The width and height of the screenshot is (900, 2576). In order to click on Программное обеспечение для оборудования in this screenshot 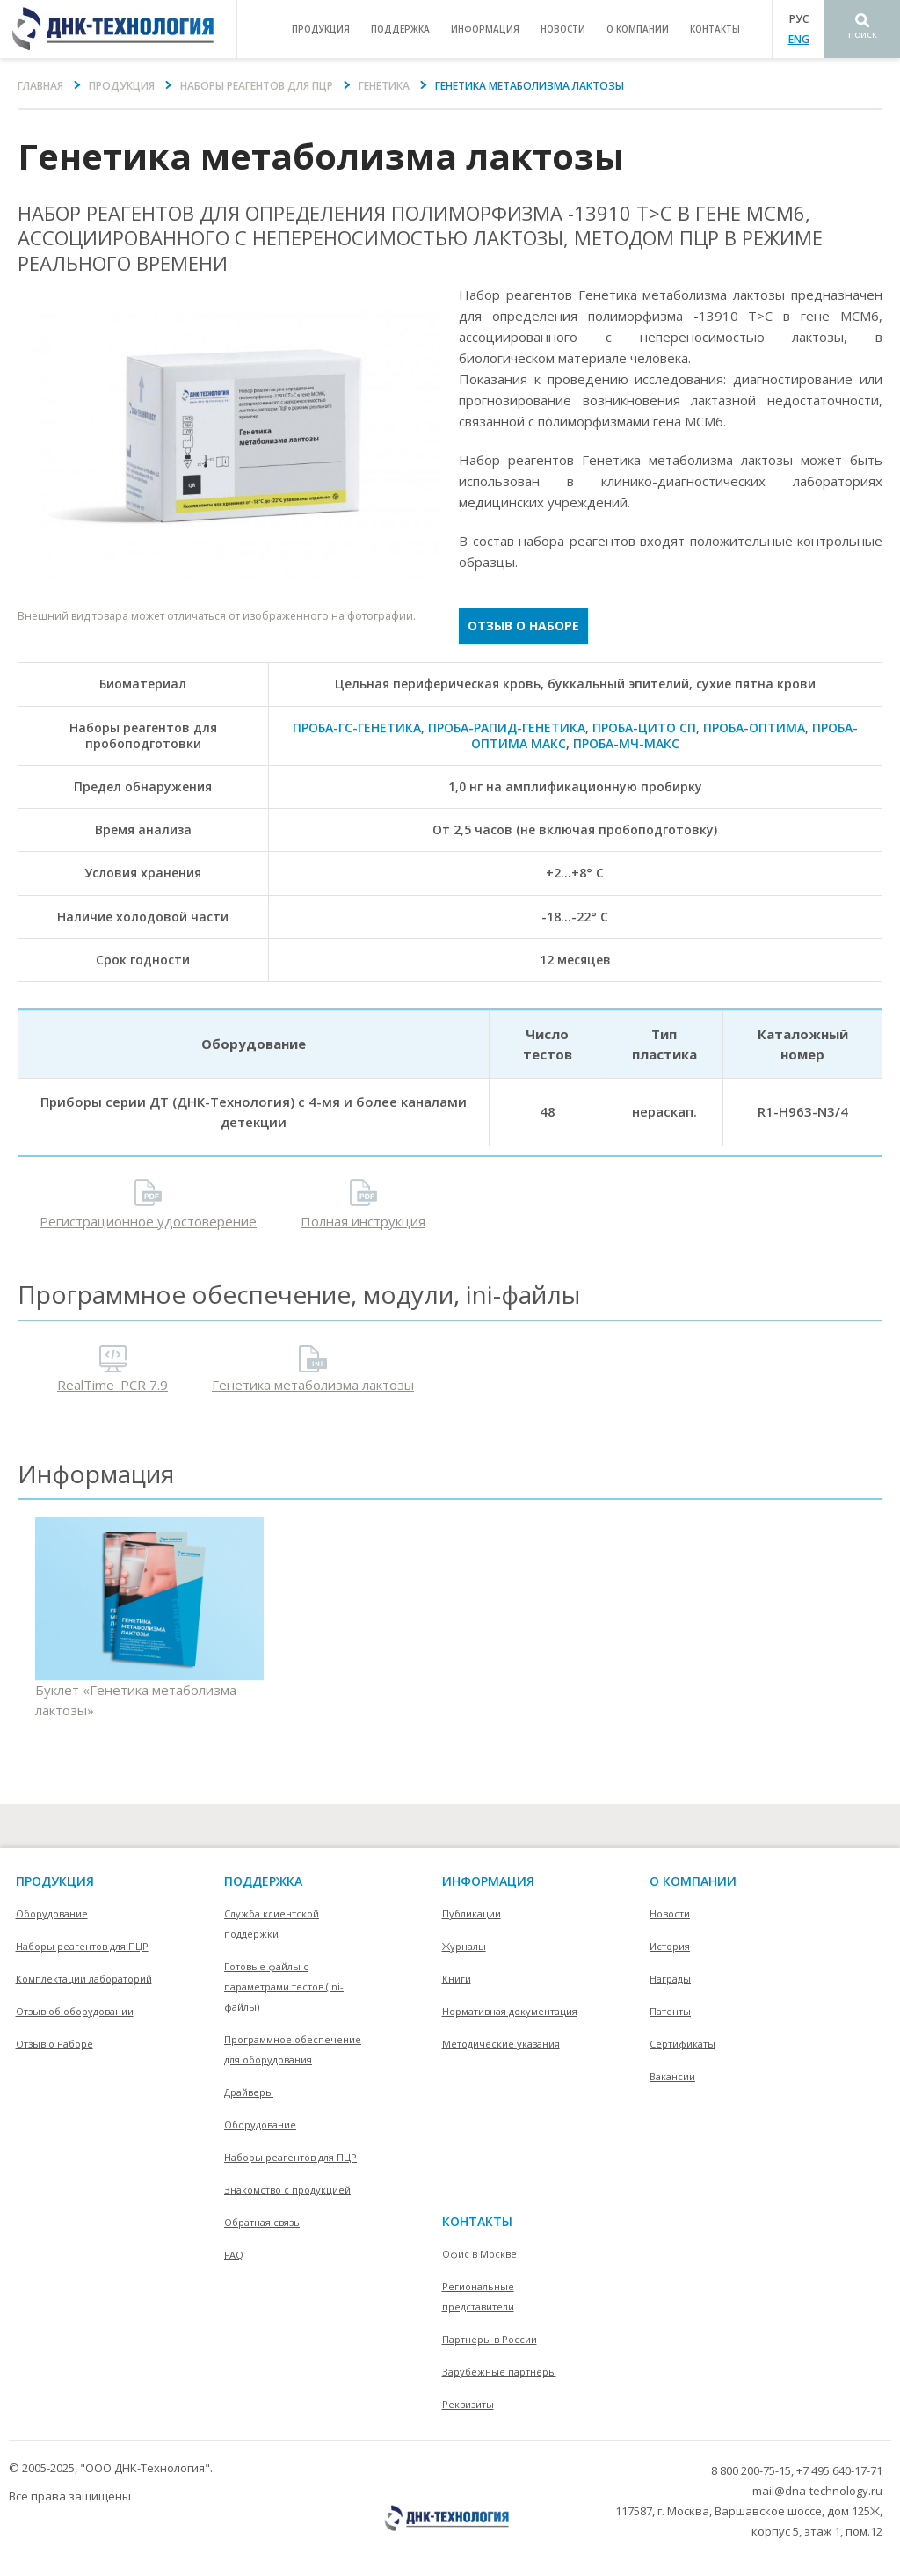, I will do `click(292, 2049)`.